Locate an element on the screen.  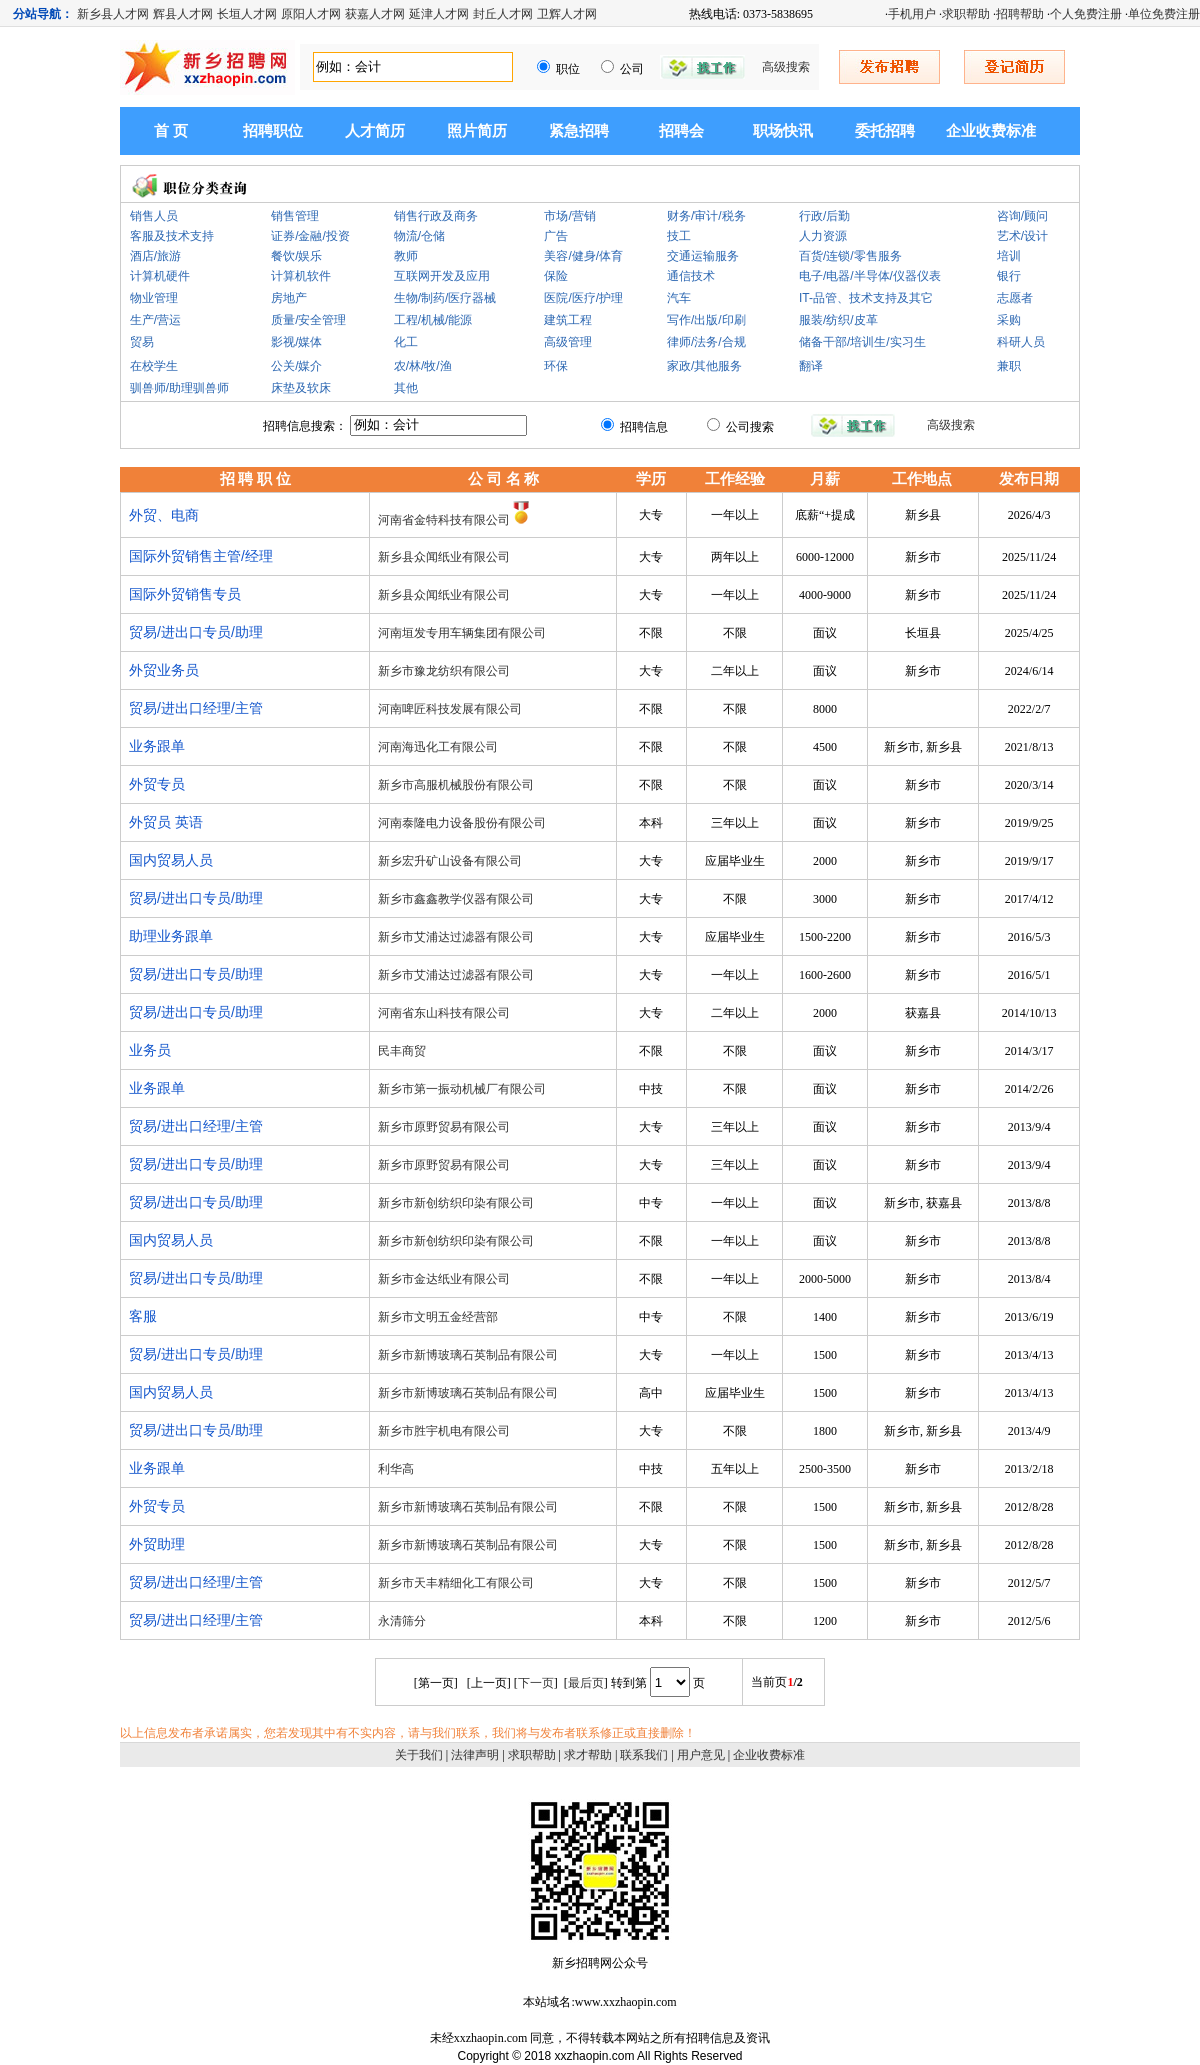
延津人才网 is located at coordinates (439, 14).